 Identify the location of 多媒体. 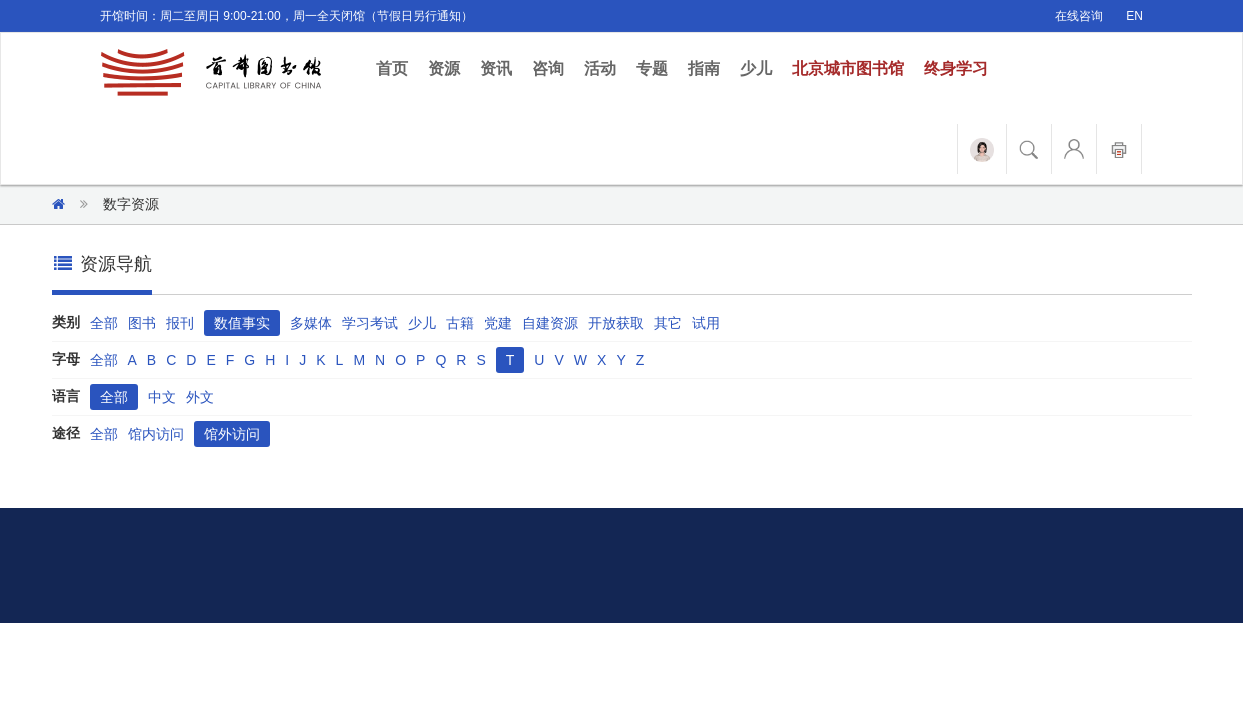
(311, 323).